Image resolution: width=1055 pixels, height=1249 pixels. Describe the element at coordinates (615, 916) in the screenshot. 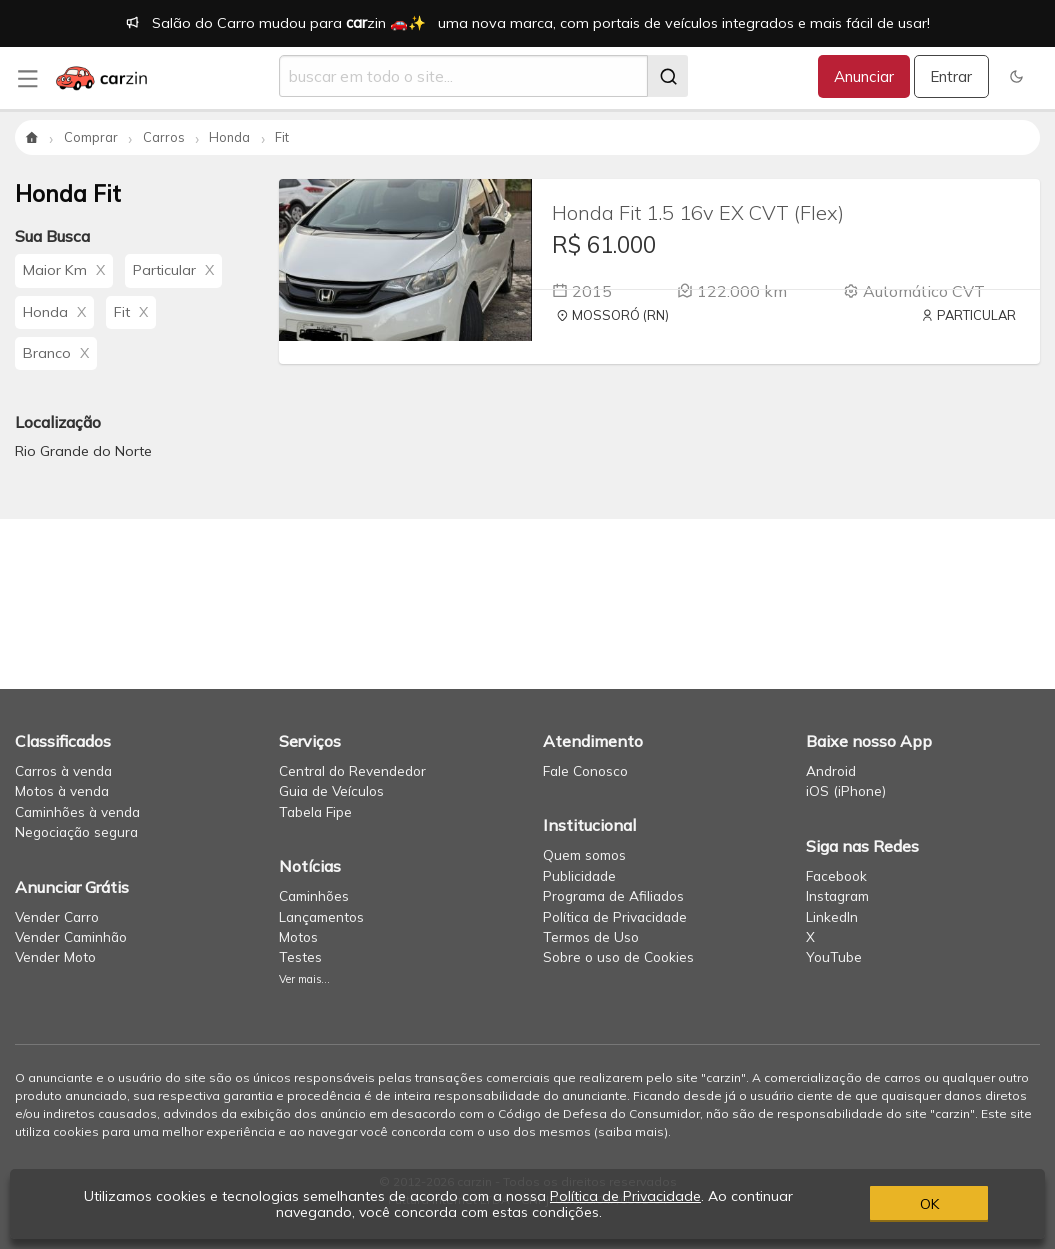

I see `Política de Privacidade` at that location.